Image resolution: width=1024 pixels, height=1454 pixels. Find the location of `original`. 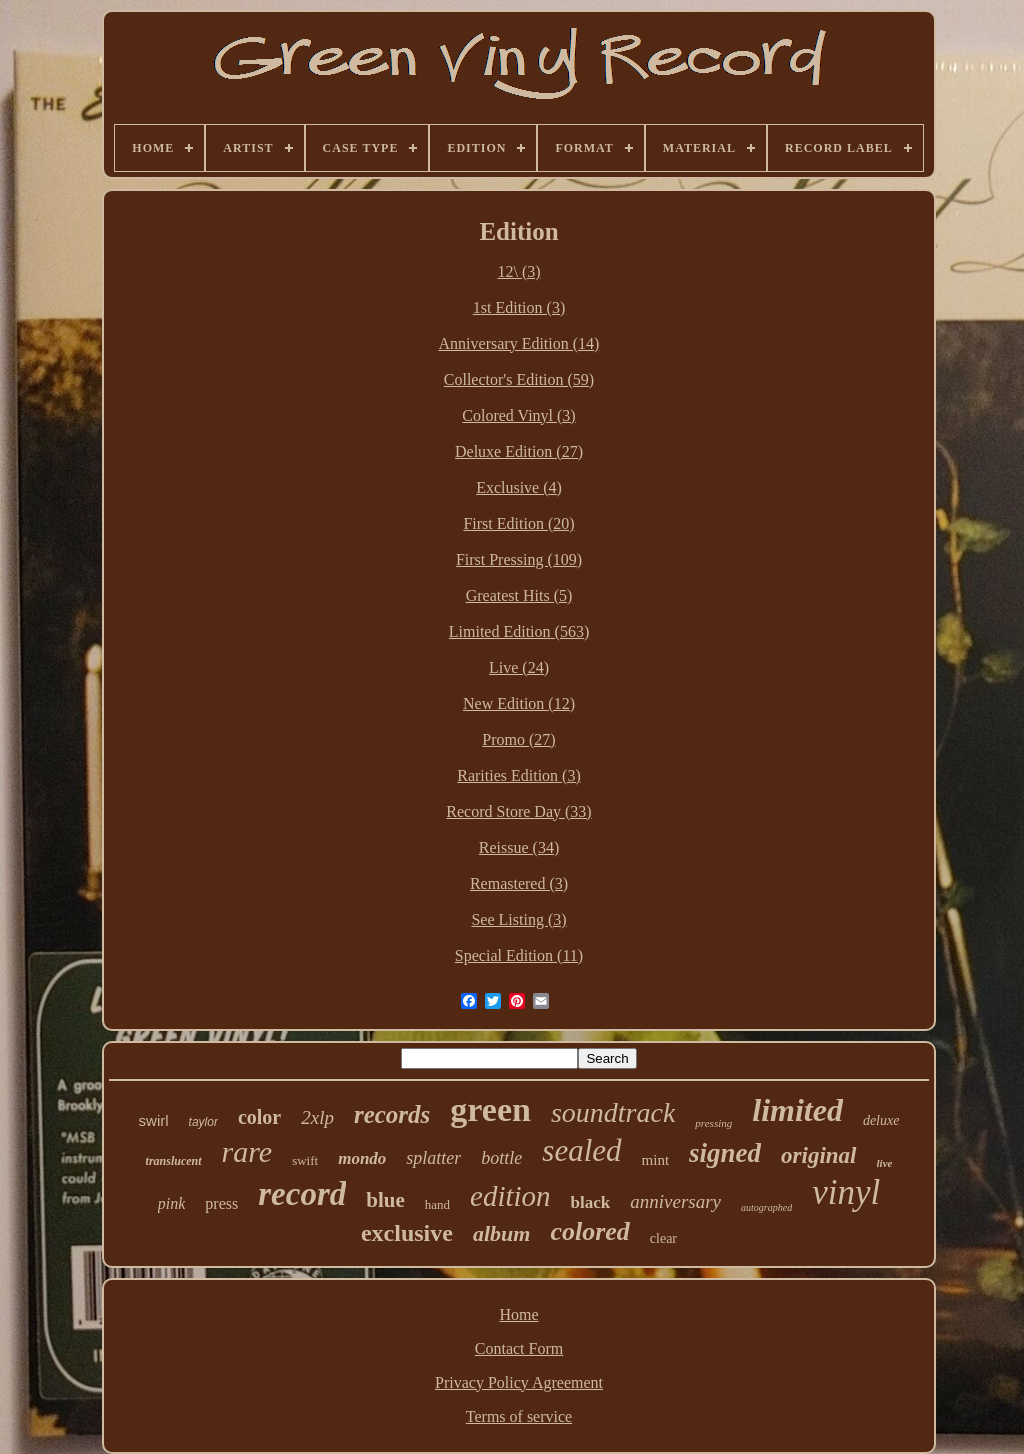

original is located at coordinates (818, 1155).